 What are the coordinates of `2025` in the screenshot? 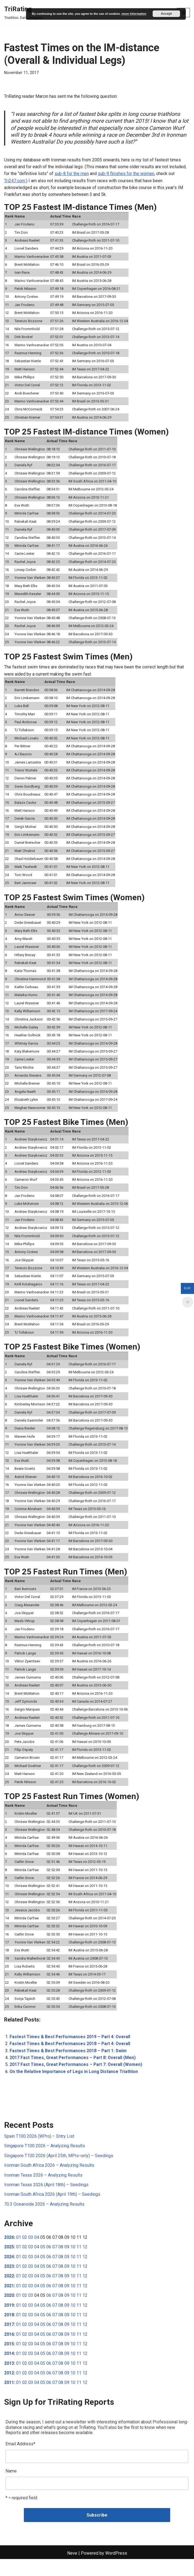 It's located at (9, 2262).